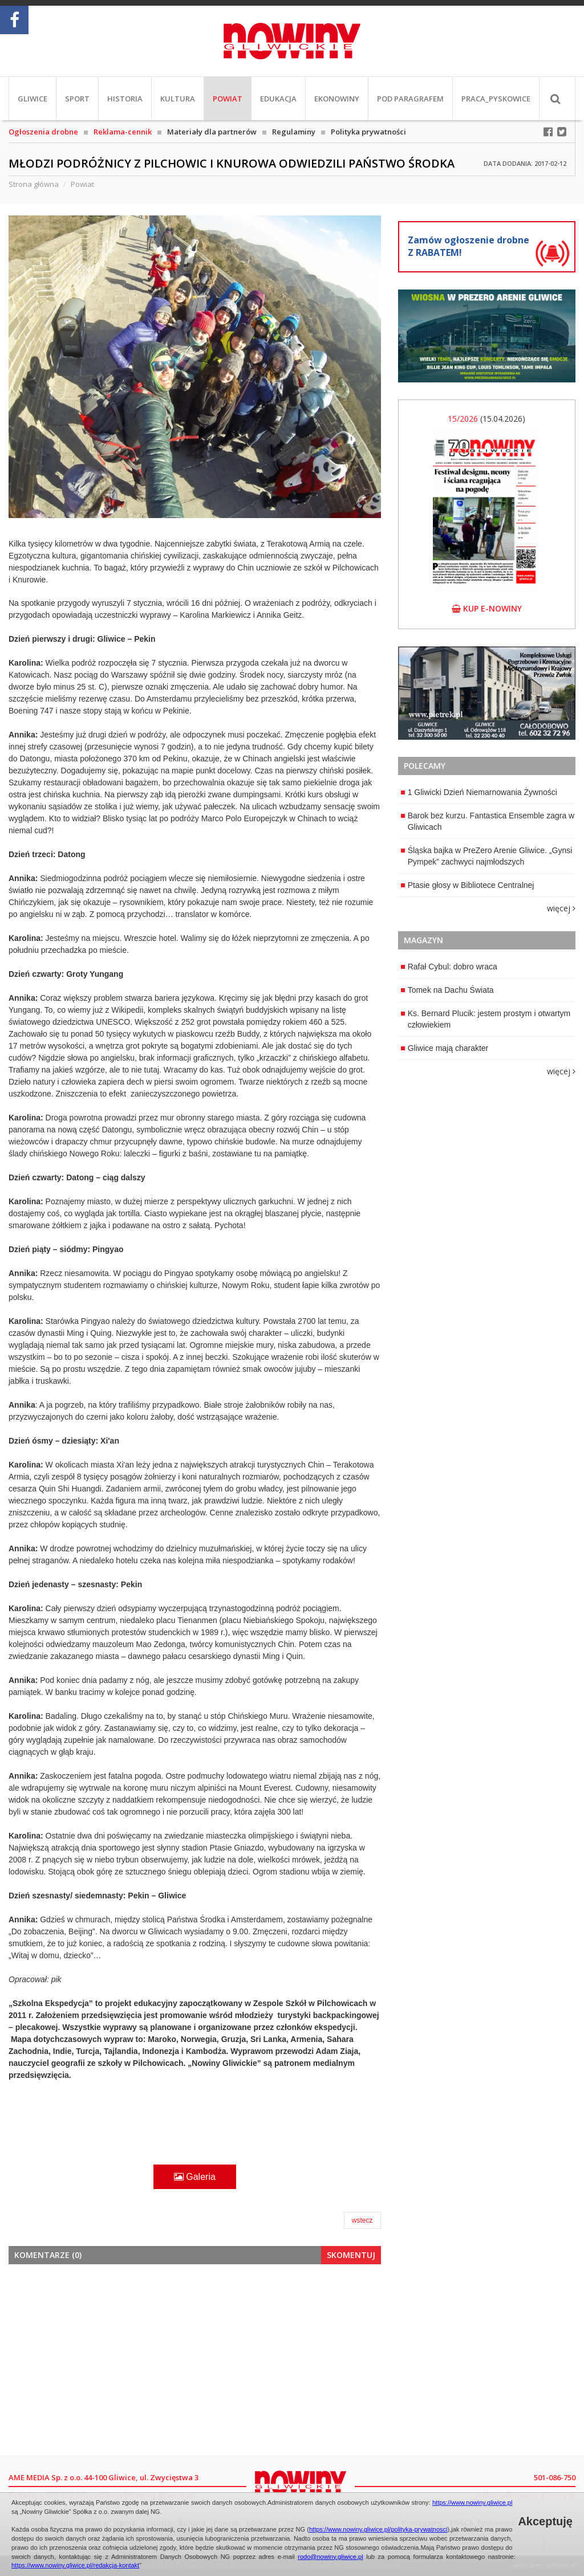 This screenshot has width=584, height=2576. What do you see at coordinates (486, 1019) in the screenshot?
I see `Ks. Bernard Plucik: jestem prostym i otwartym człowiekiem` at bounding box center [486, 1019].